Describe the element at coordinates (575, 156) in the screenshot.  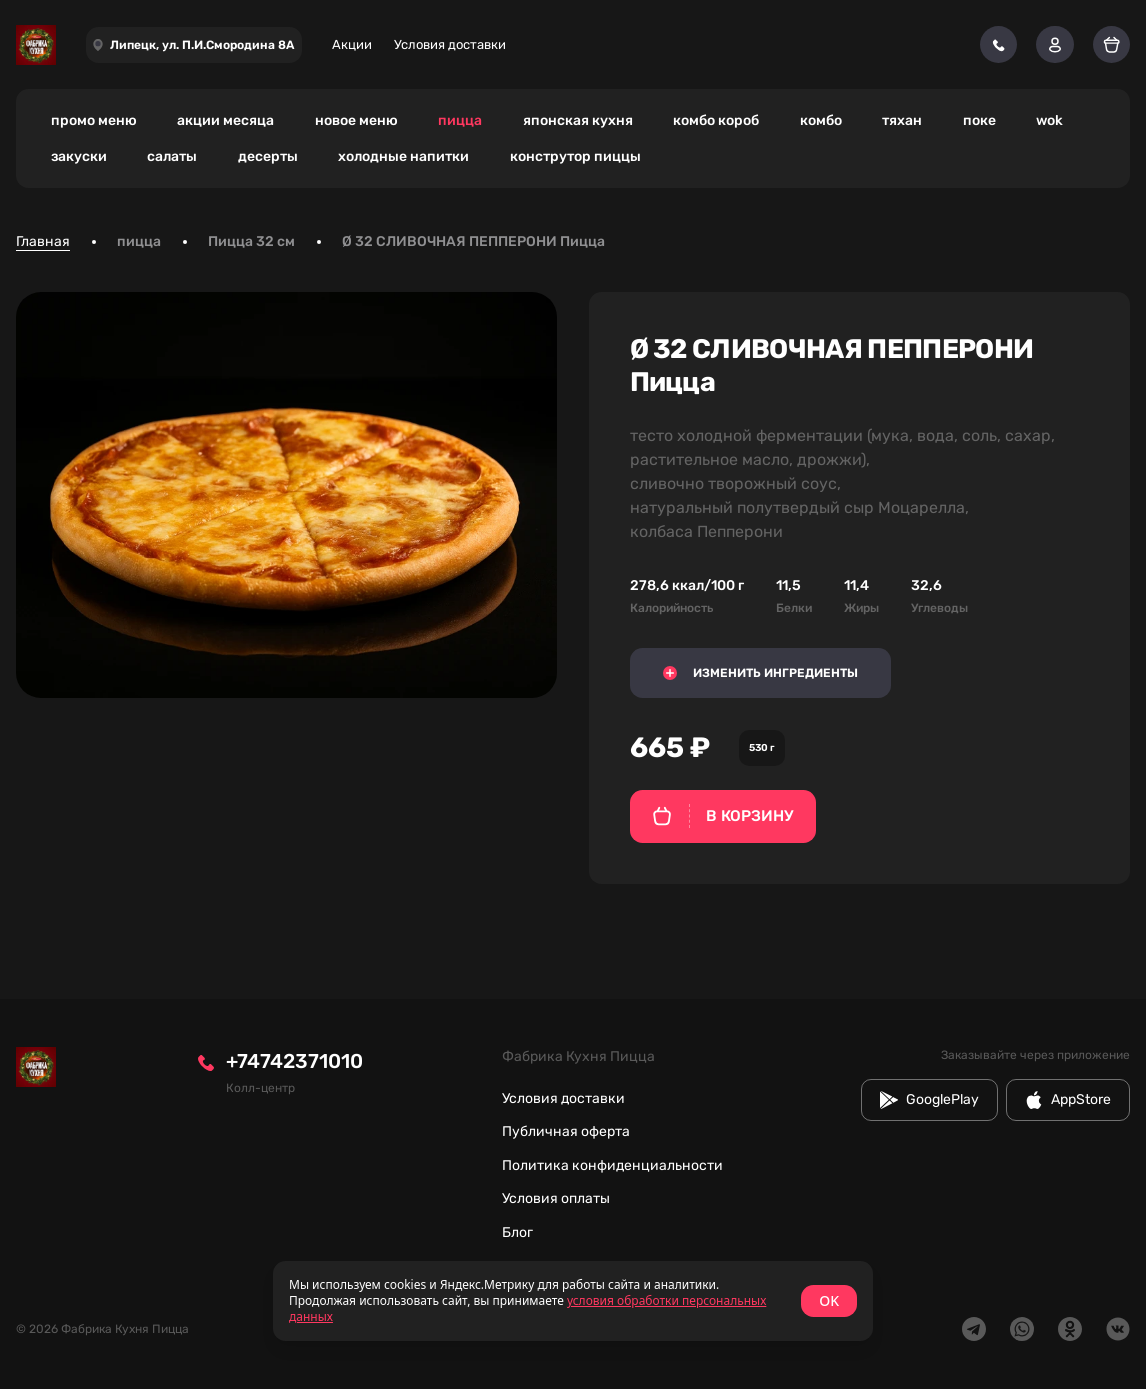
I see `конструтор пиццы` at that location.